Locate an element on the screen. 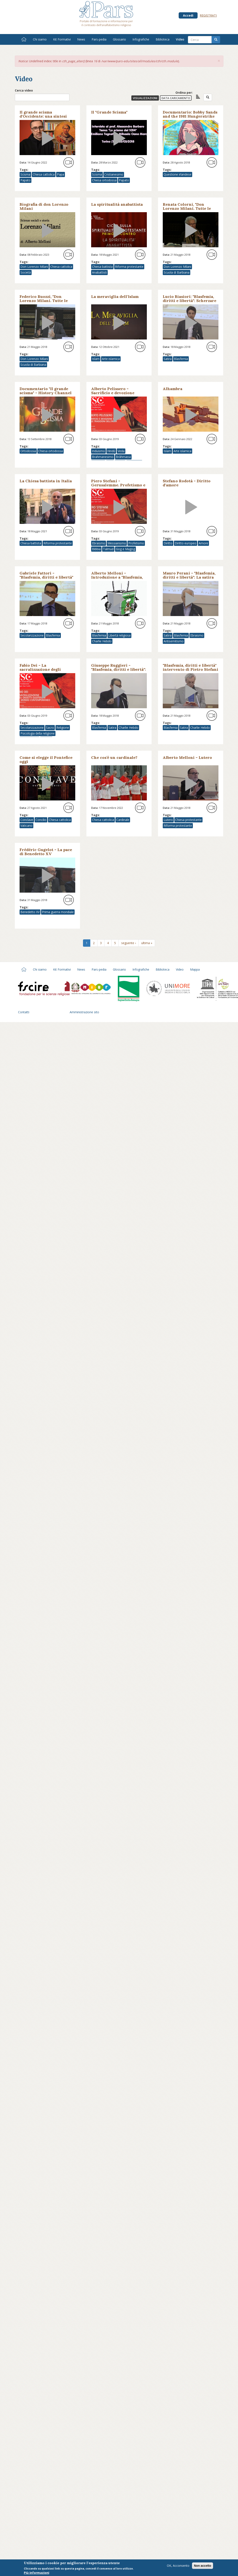  Diritto europeo is located at coordinates (185, 543).